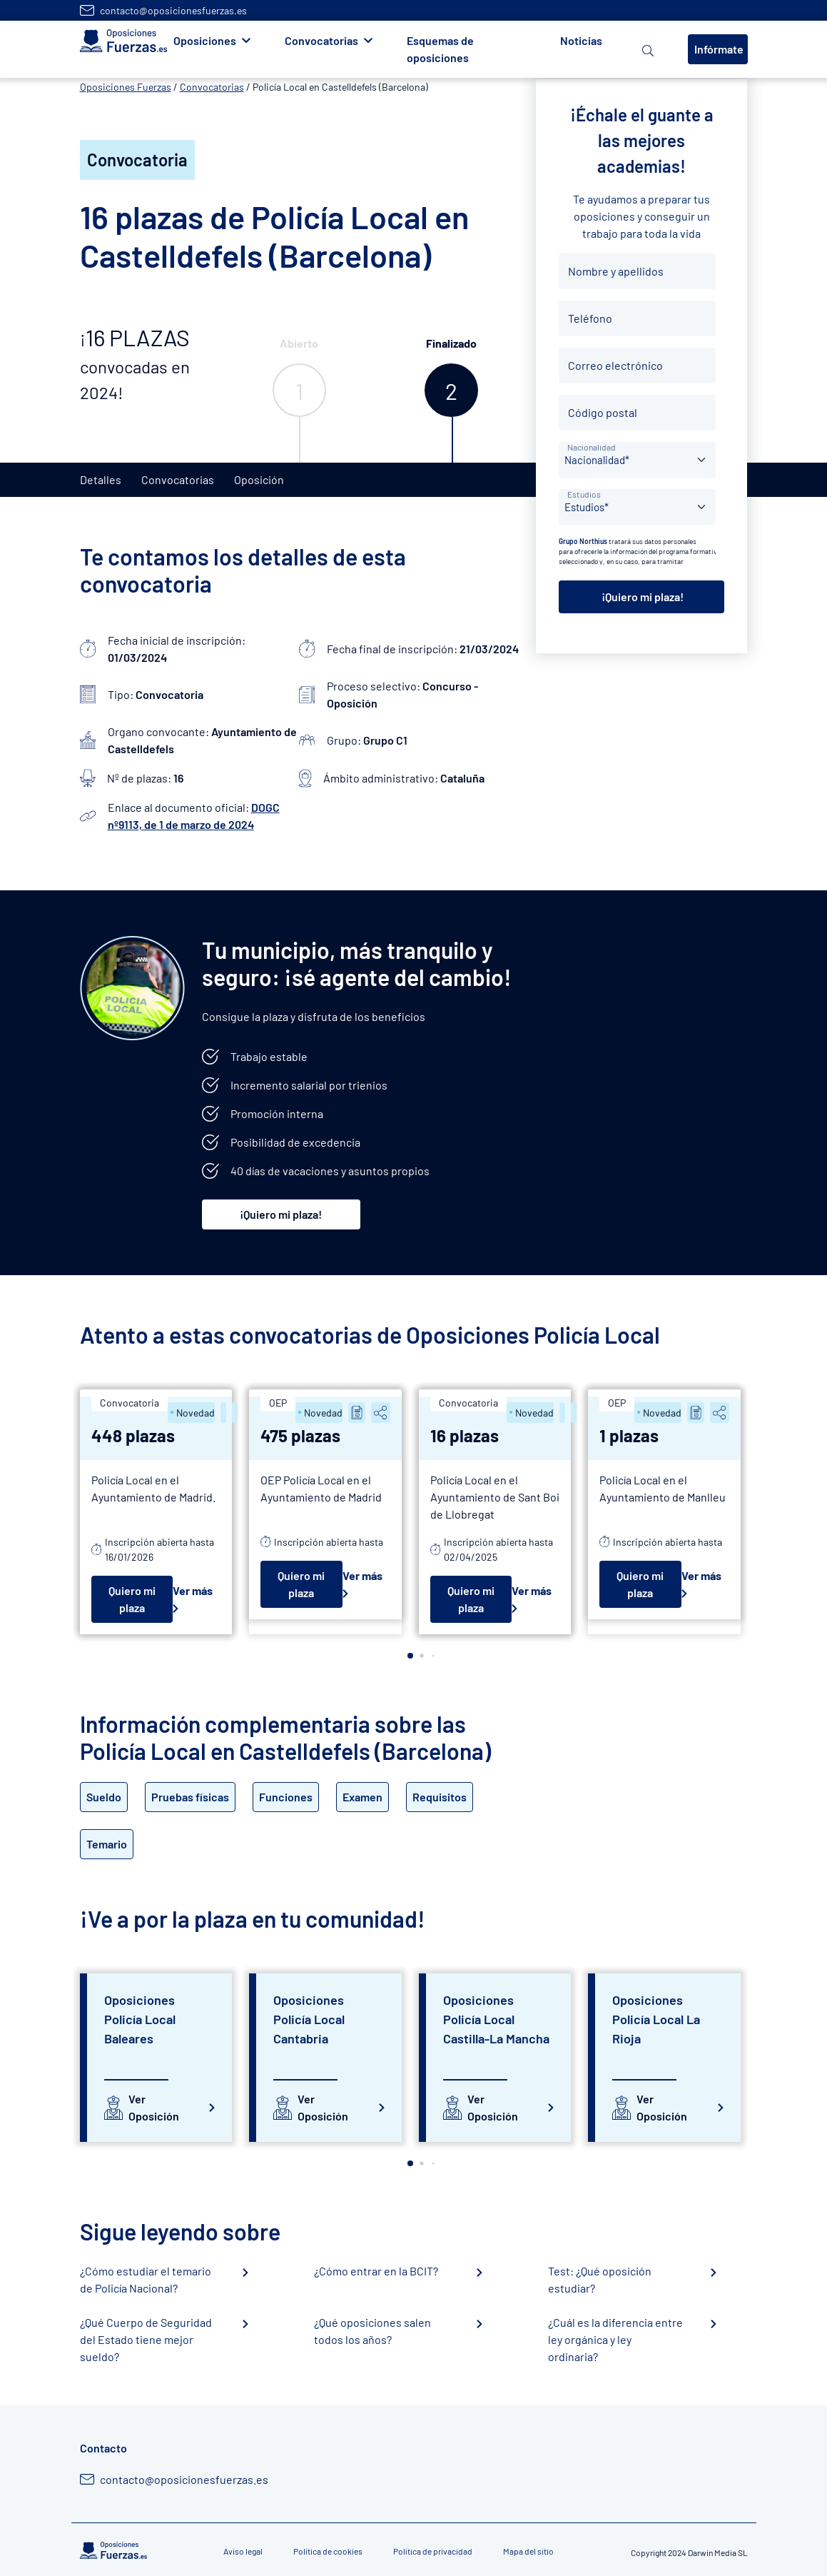 The image size is (827, 2576). I want to click on Política de privacidad, so click(432, 2551).